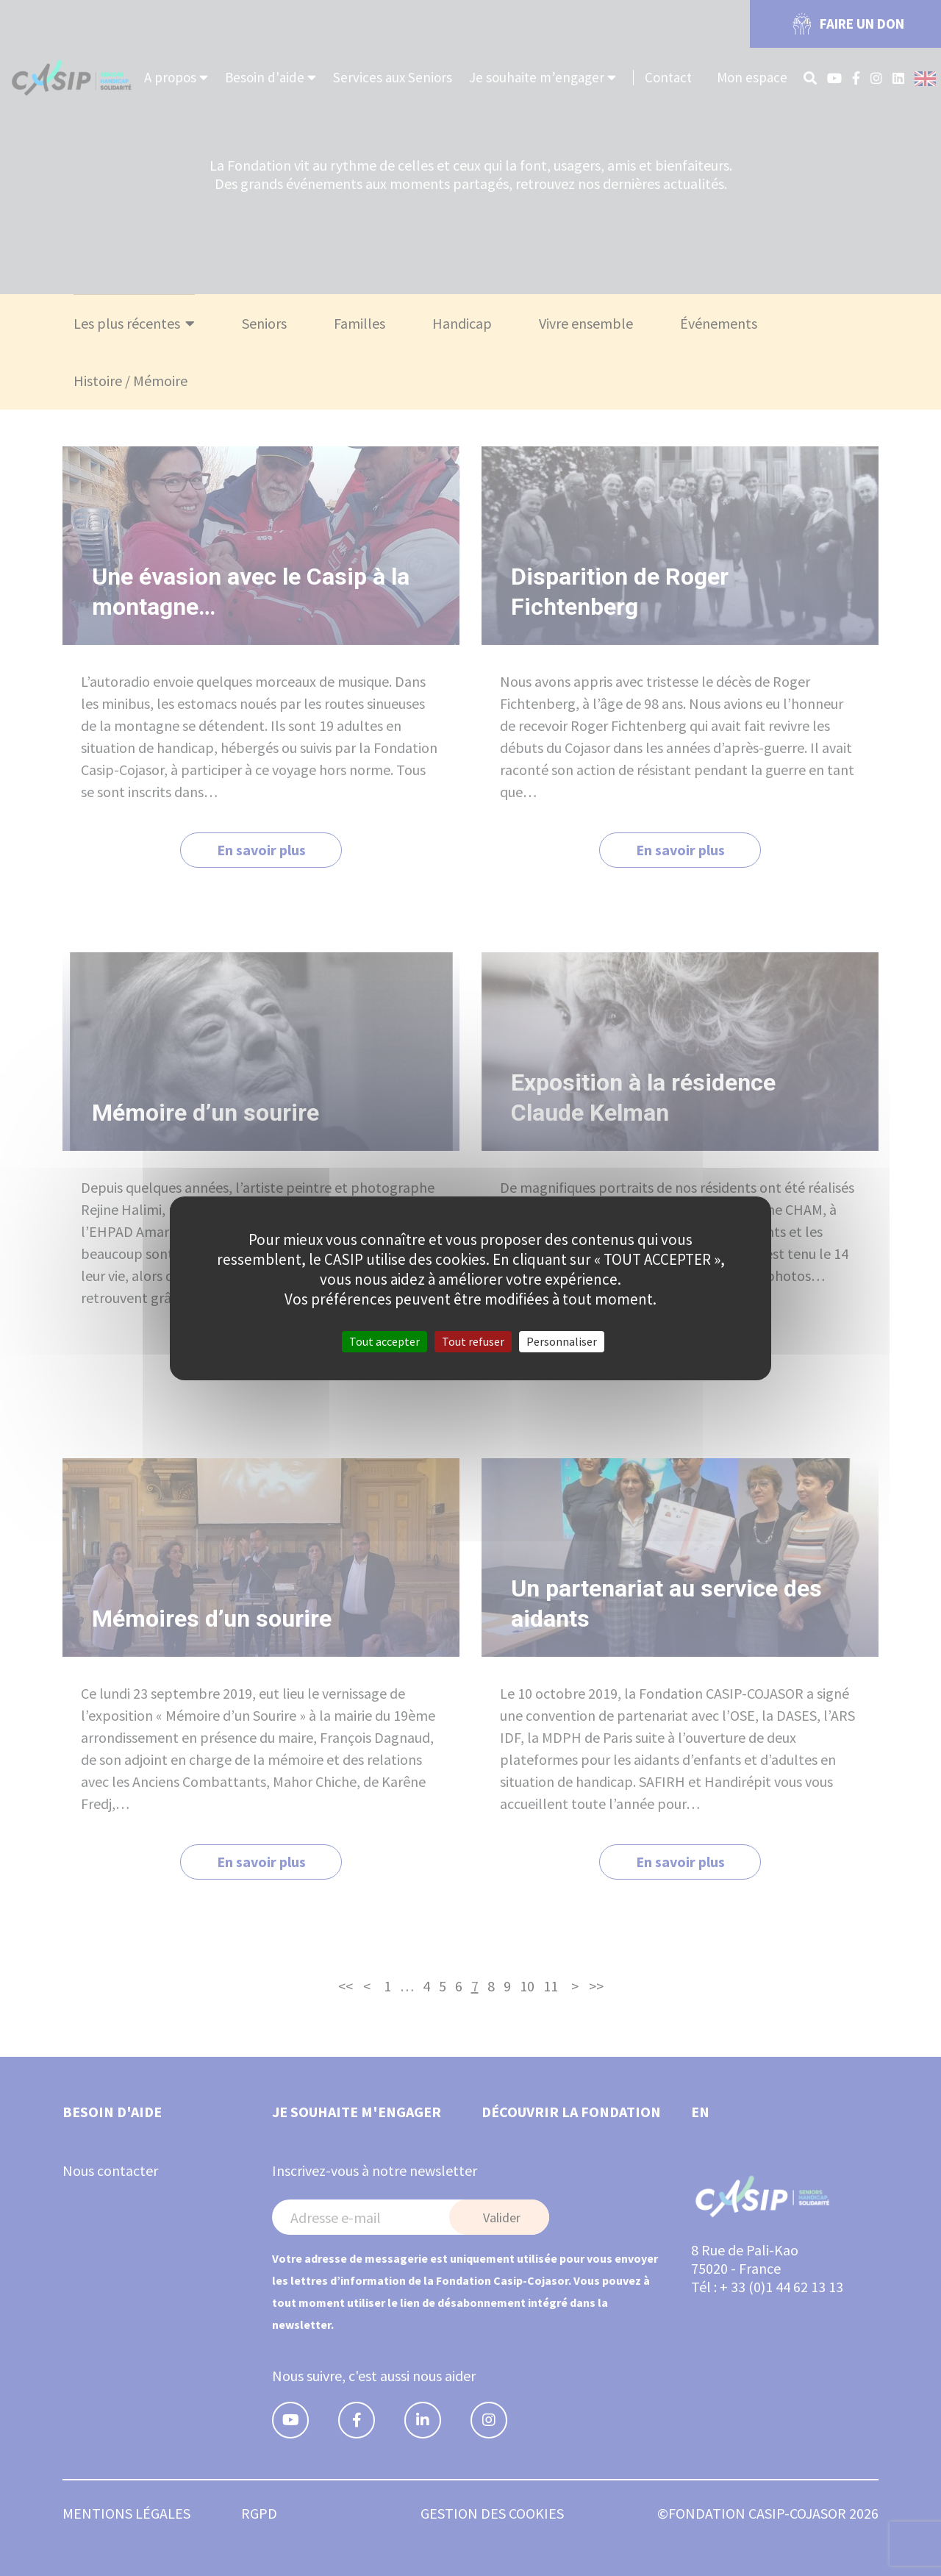 Image resolution: width=941 pixels, height=2576 pixels. Describe the element at coordinates (384, 1340) in the screenshot. I see `Tout accepter` at that location.